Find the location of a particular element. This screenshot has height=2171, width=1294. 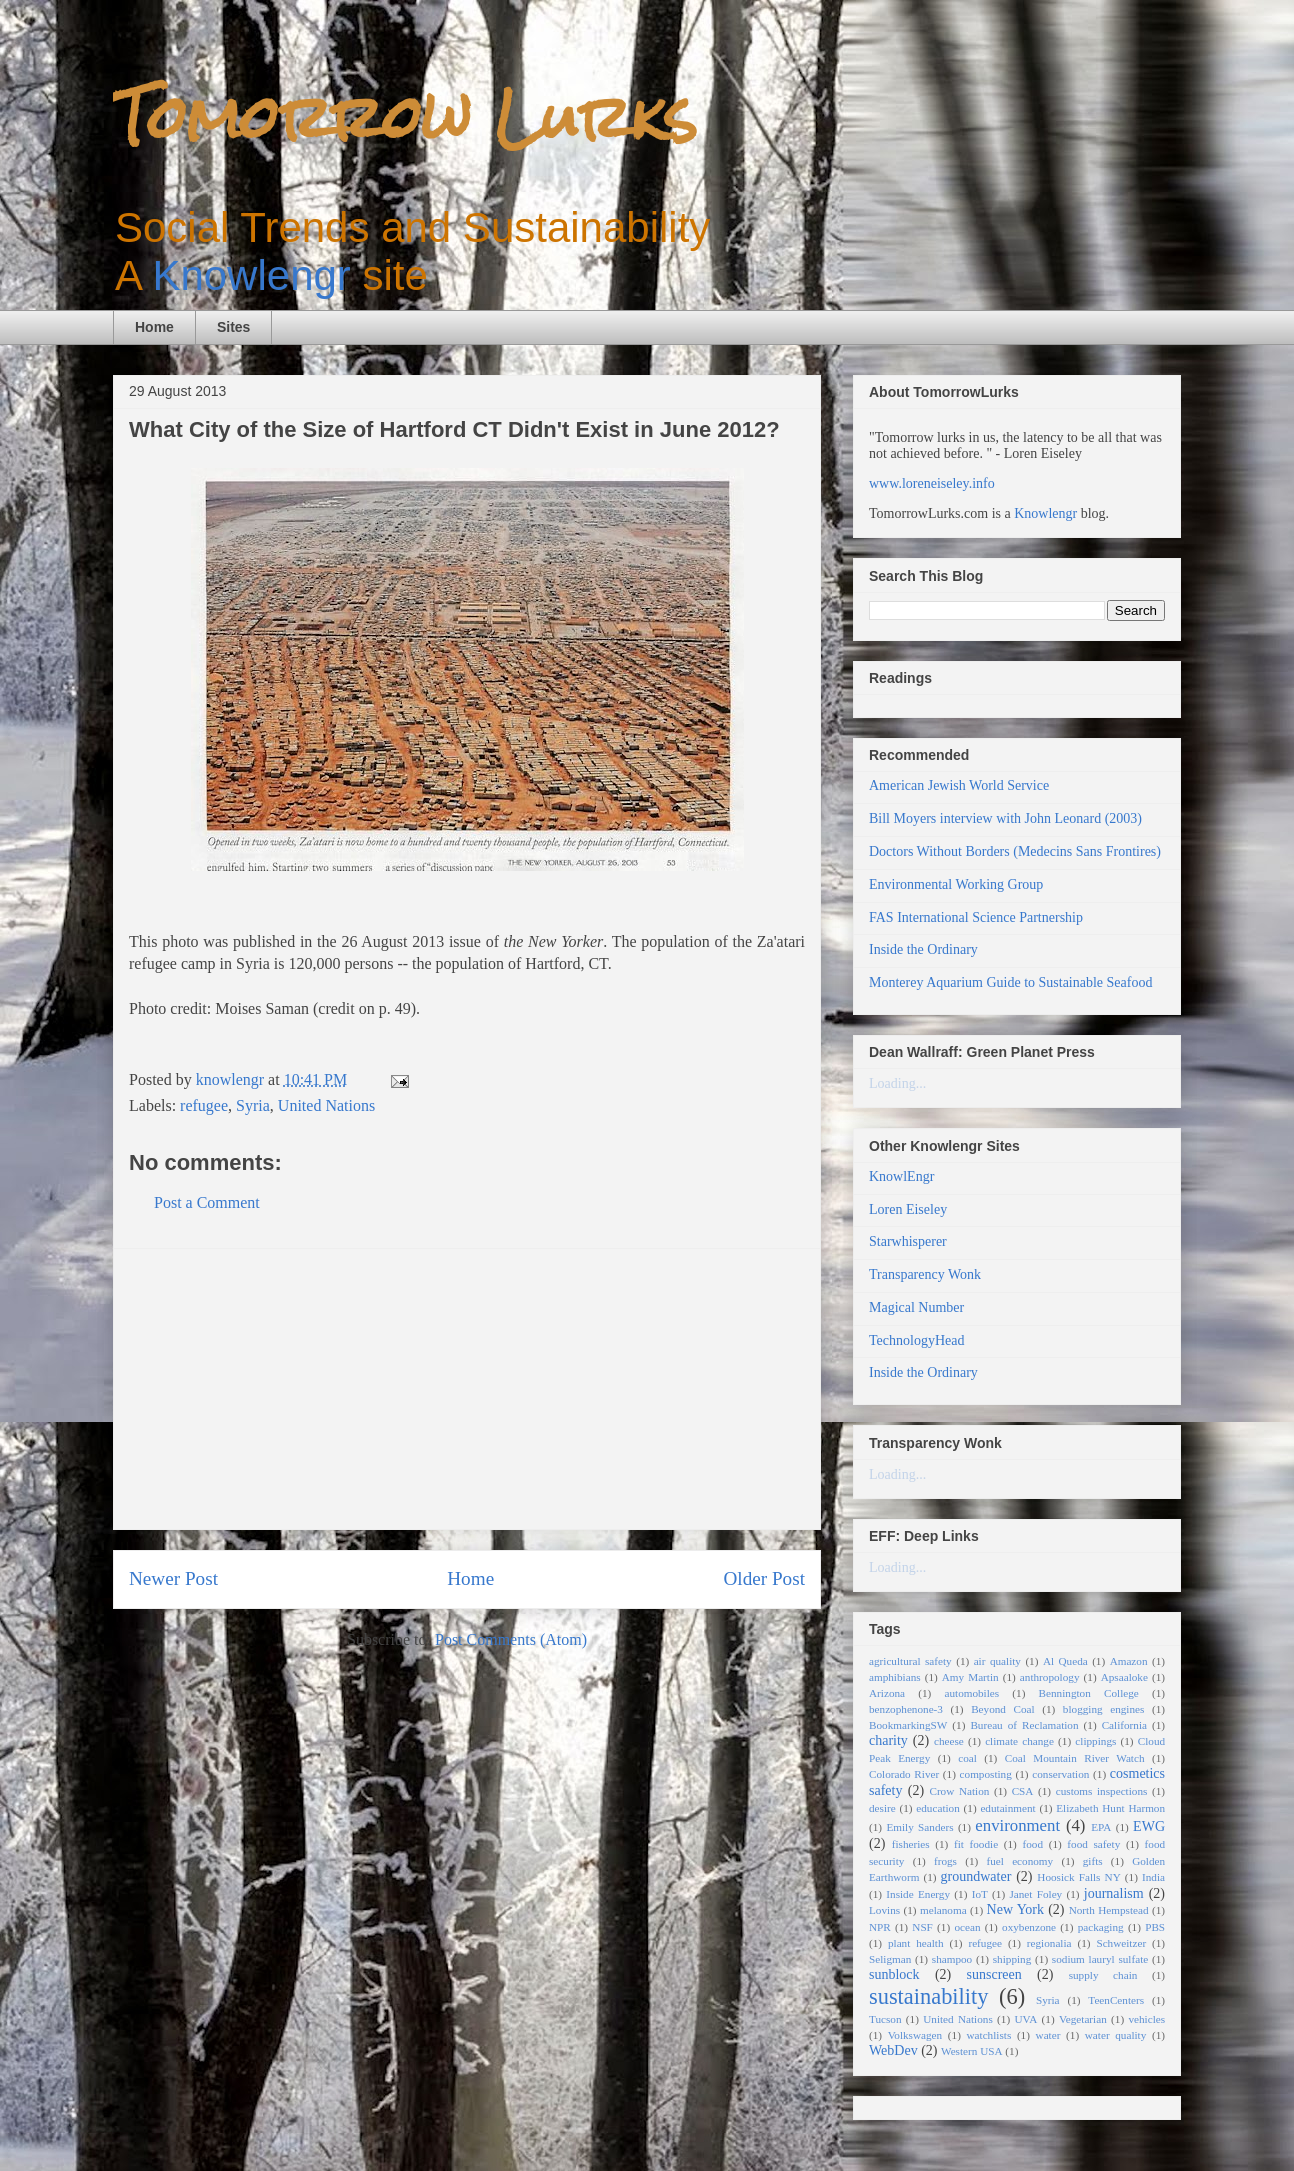

water quality is located at coordinates (1116, 2035).